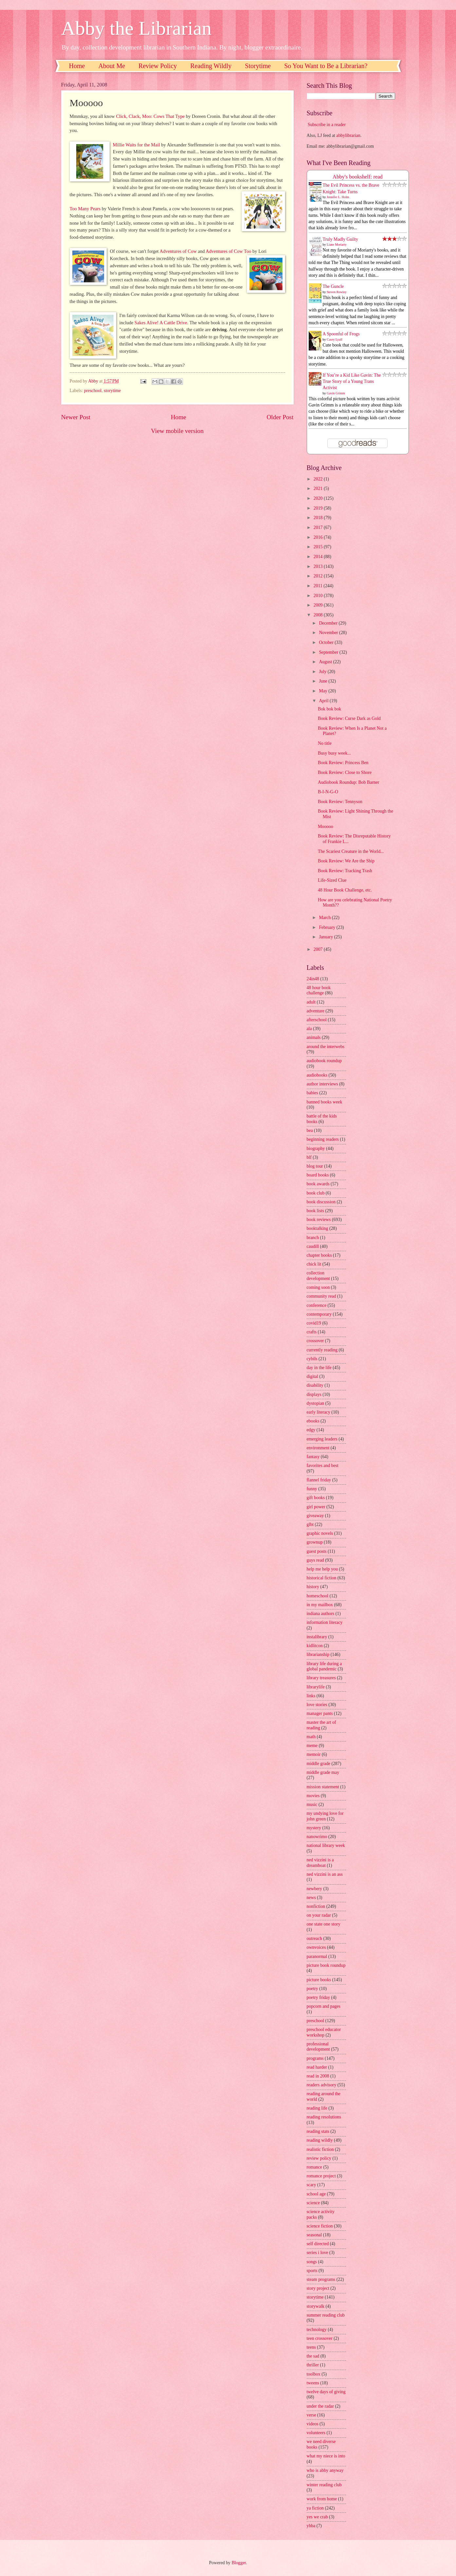 The image size is (456, 2576). I want to click on toolbox, so click(313, 2374).